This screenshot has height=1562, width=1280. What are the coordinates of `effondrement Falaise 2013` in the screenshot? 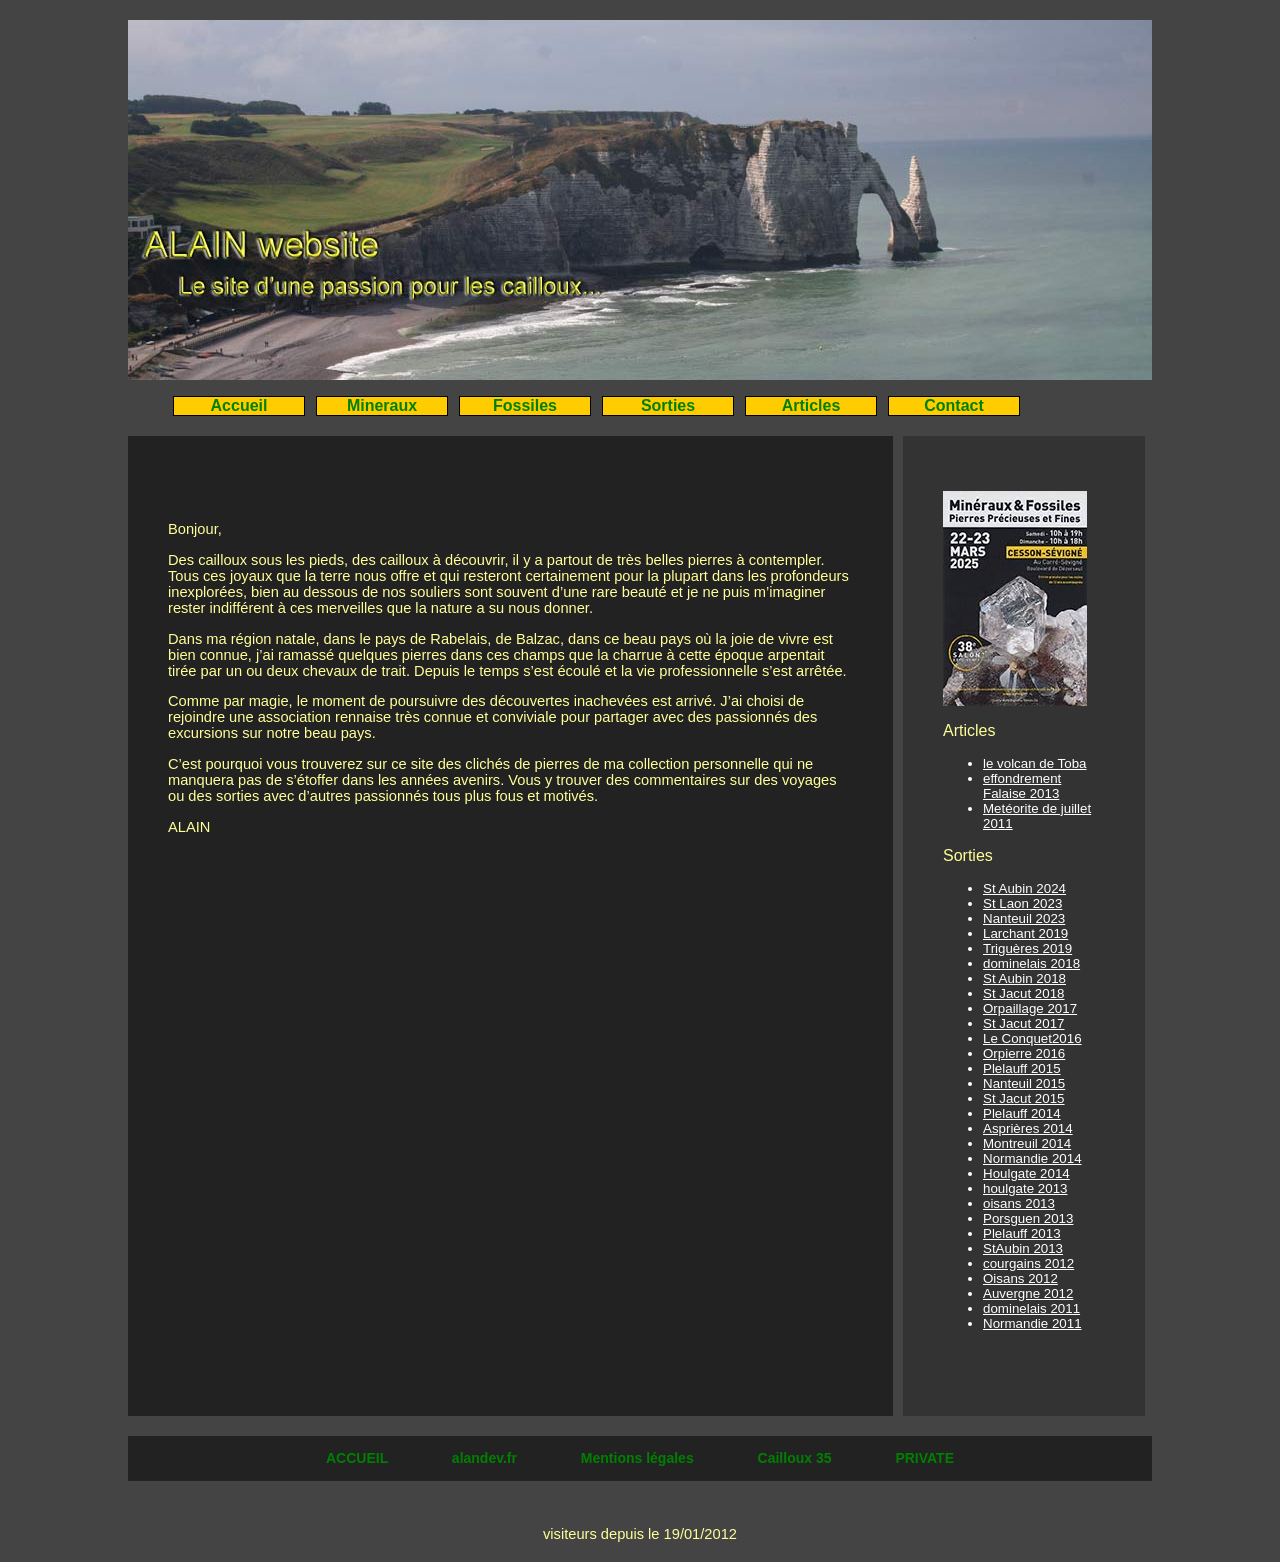 It's located at (1022, 786).